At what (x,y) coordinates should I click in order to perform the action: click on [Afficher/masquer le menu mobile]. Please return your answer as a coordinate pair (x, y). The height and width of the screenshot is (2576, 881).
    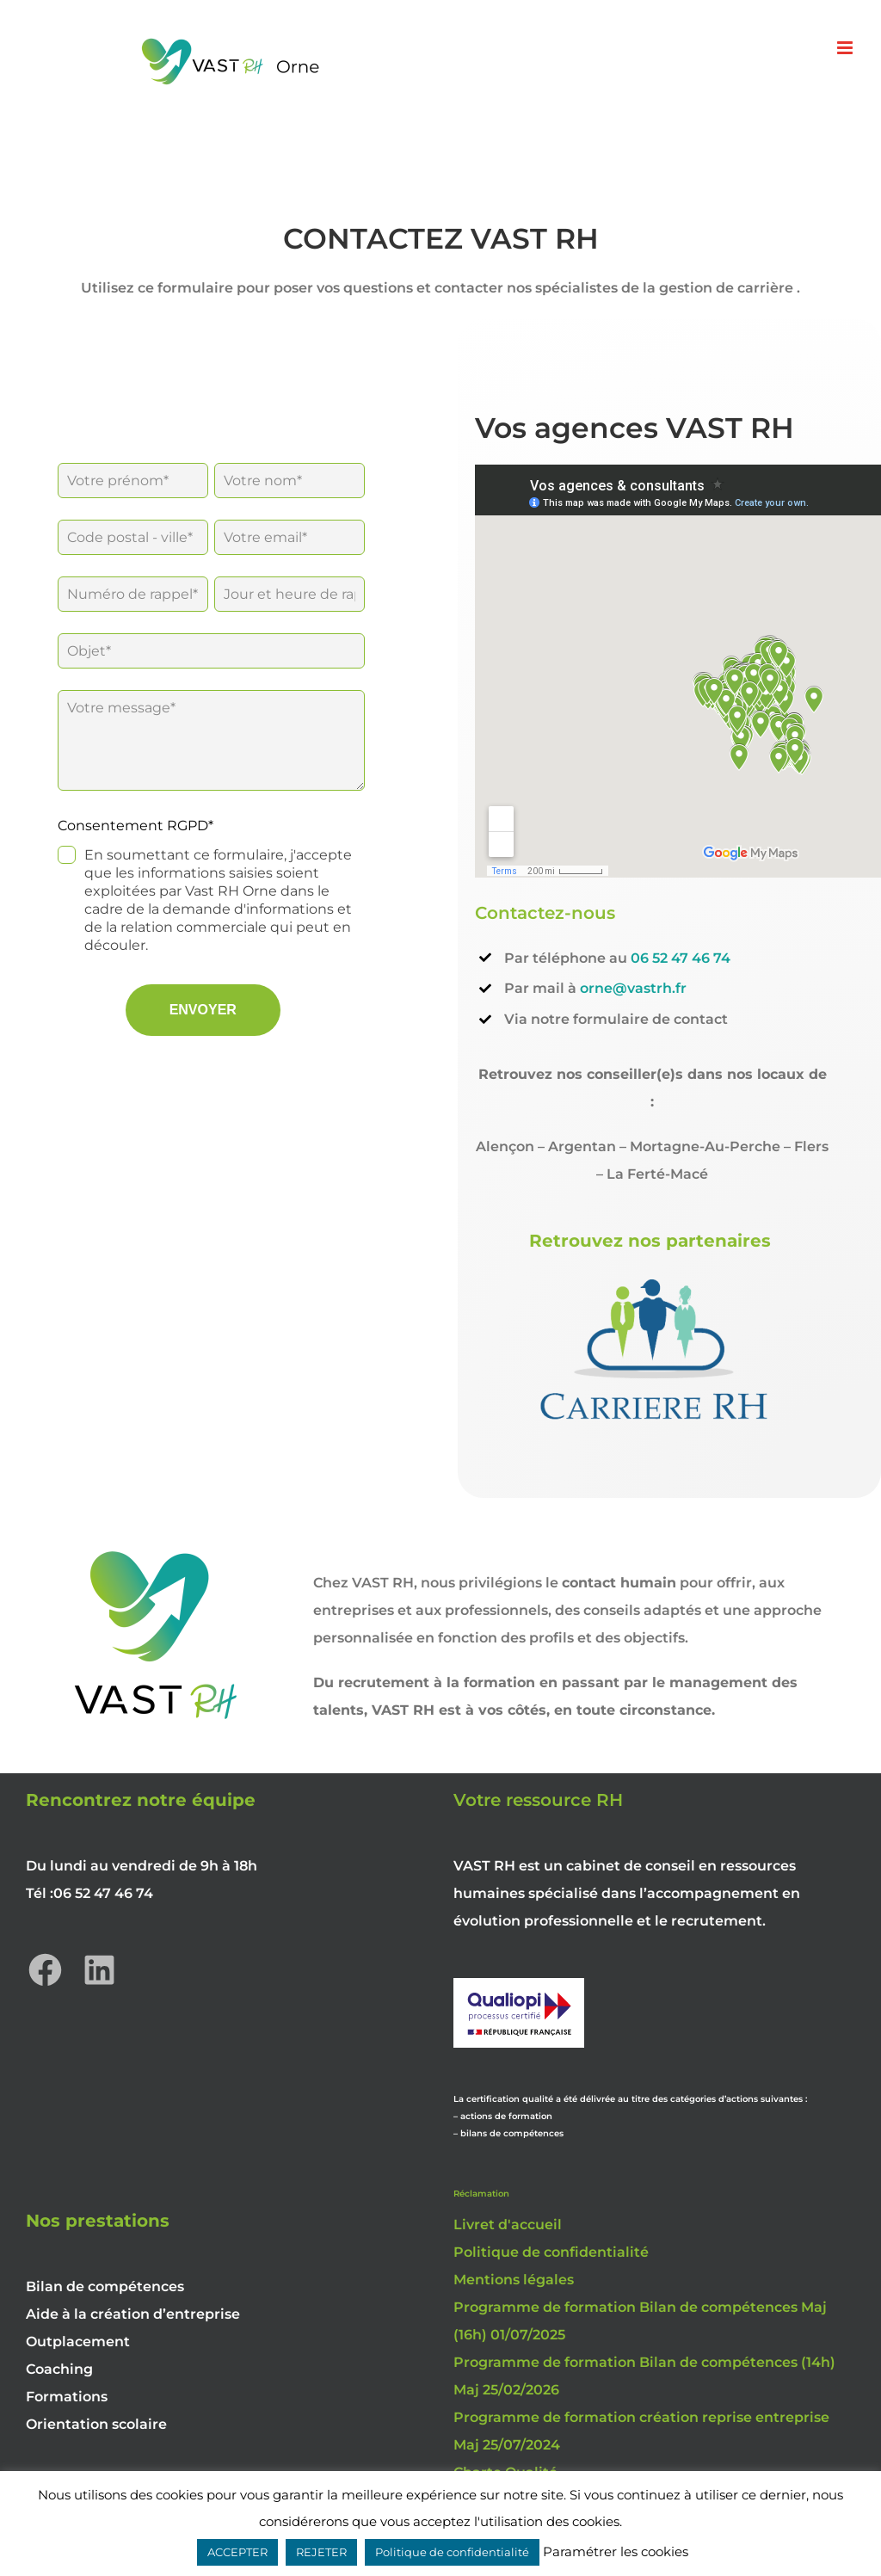
    Looking at the image, I should click on (846, 48).